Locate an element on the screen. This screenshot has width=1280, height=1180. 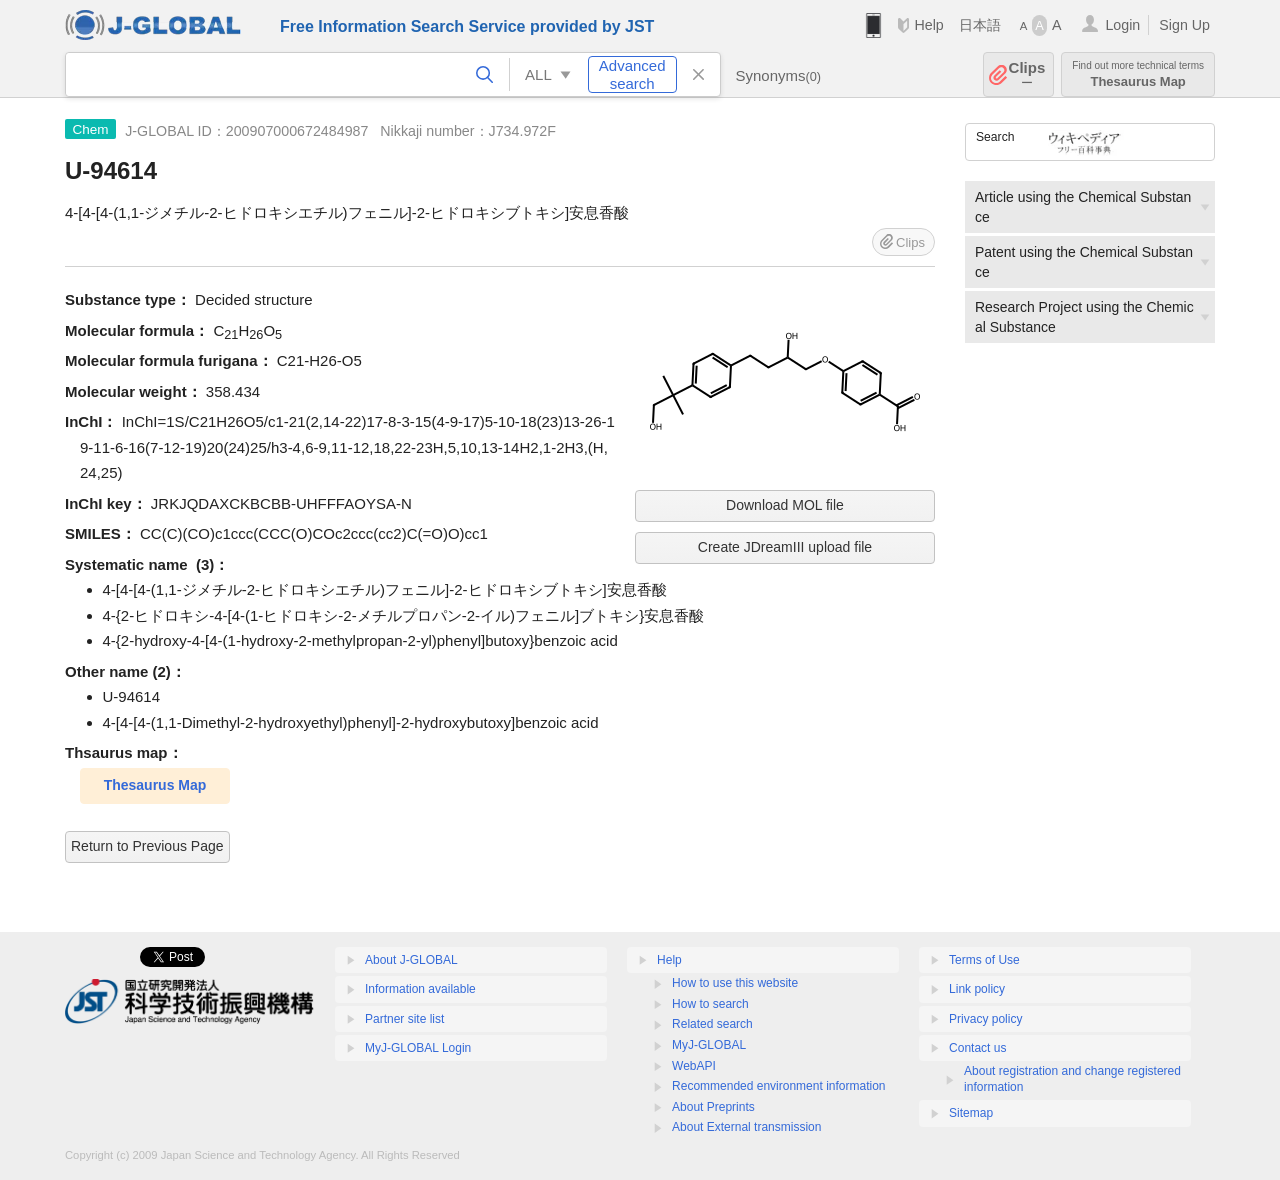
Related search is located at coordinates (712, 1024).